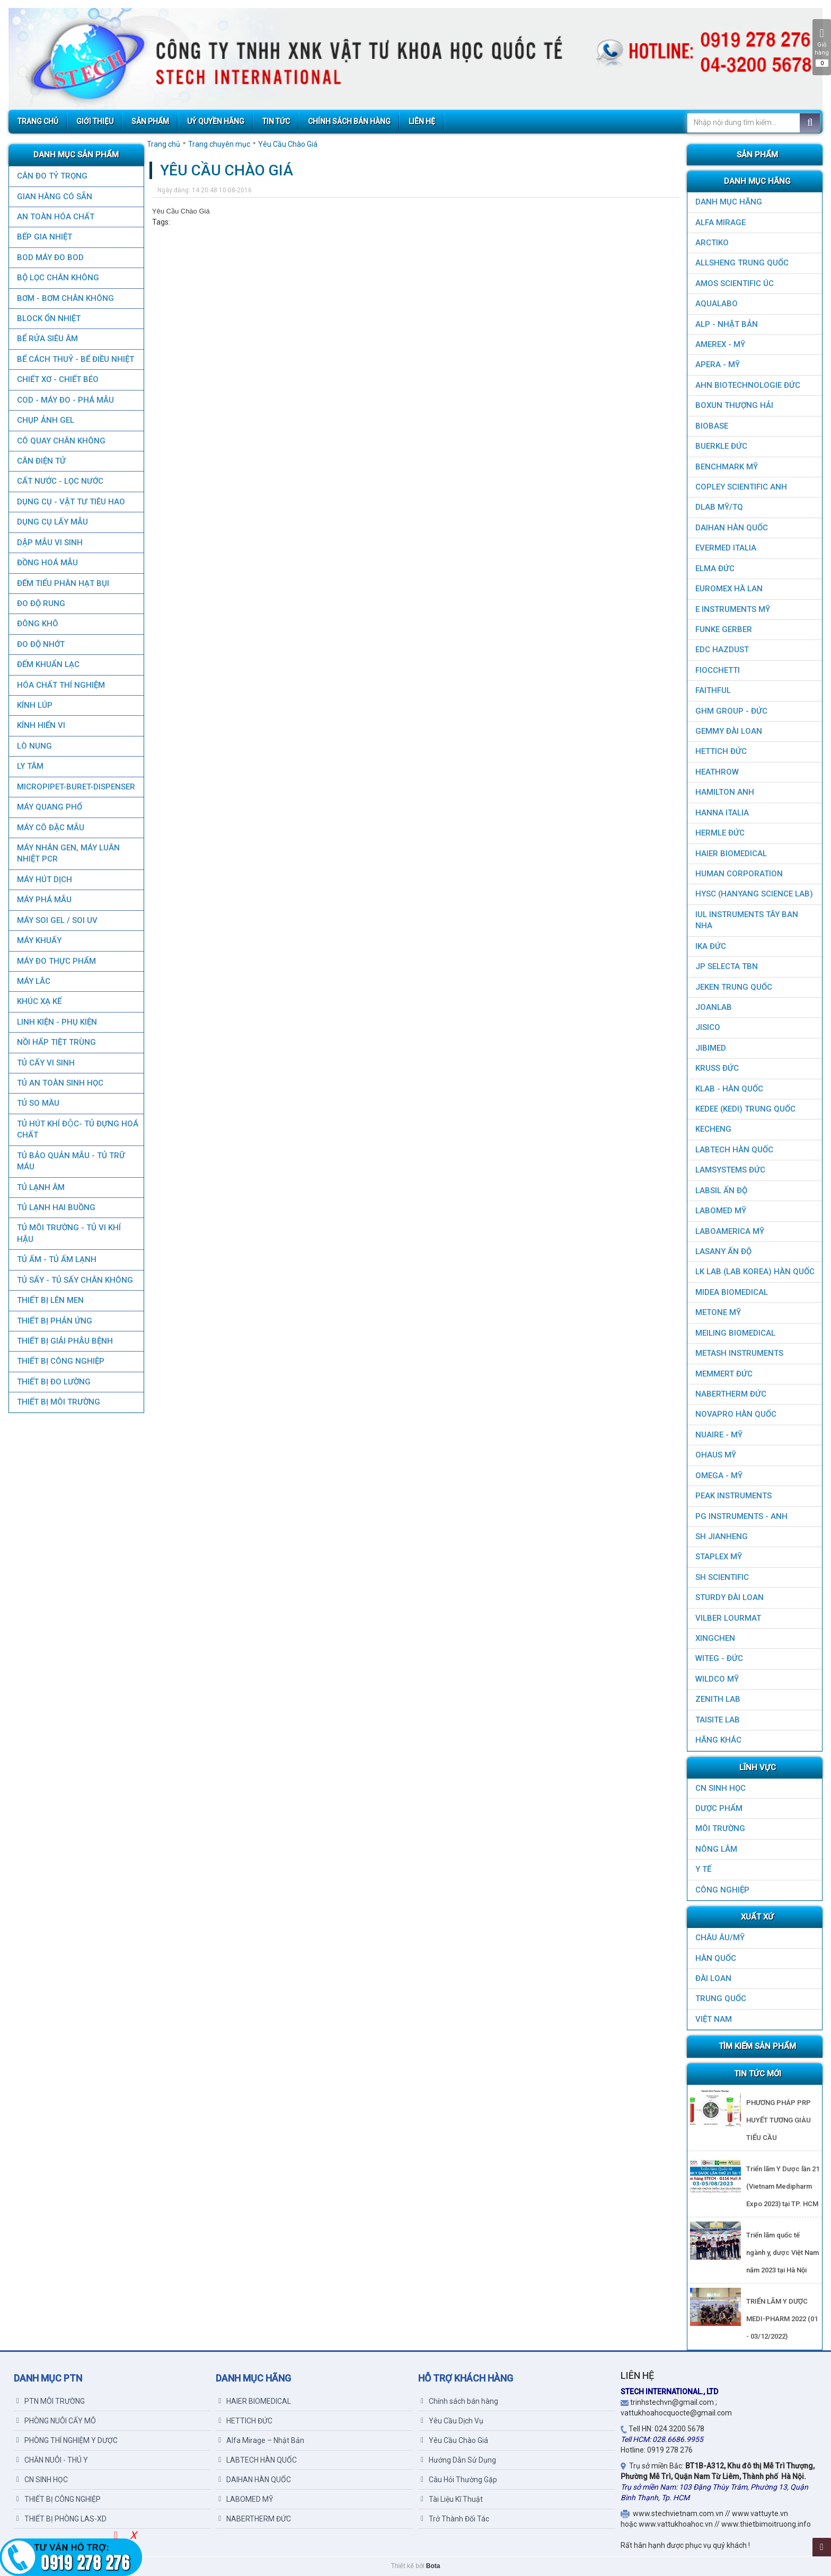 This screenshot has width=831, height=2576. Describe the element at coordinates (731, 527) in the screenshot. I see `DAIHAN HÀN QUỐC` at that location.